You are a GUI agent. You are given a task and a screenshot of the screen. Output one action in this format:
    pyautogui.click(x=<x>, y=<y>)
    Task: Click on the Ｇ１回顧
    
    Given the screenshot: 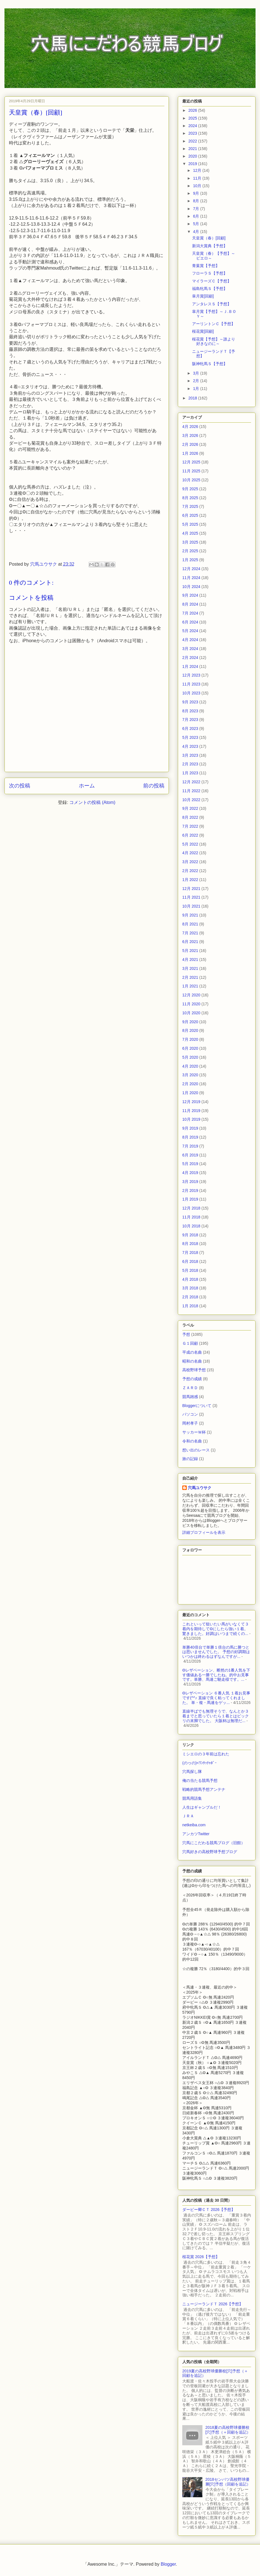 What is the action you would take?
    pyautogui.click(x=190, y=1343)
    